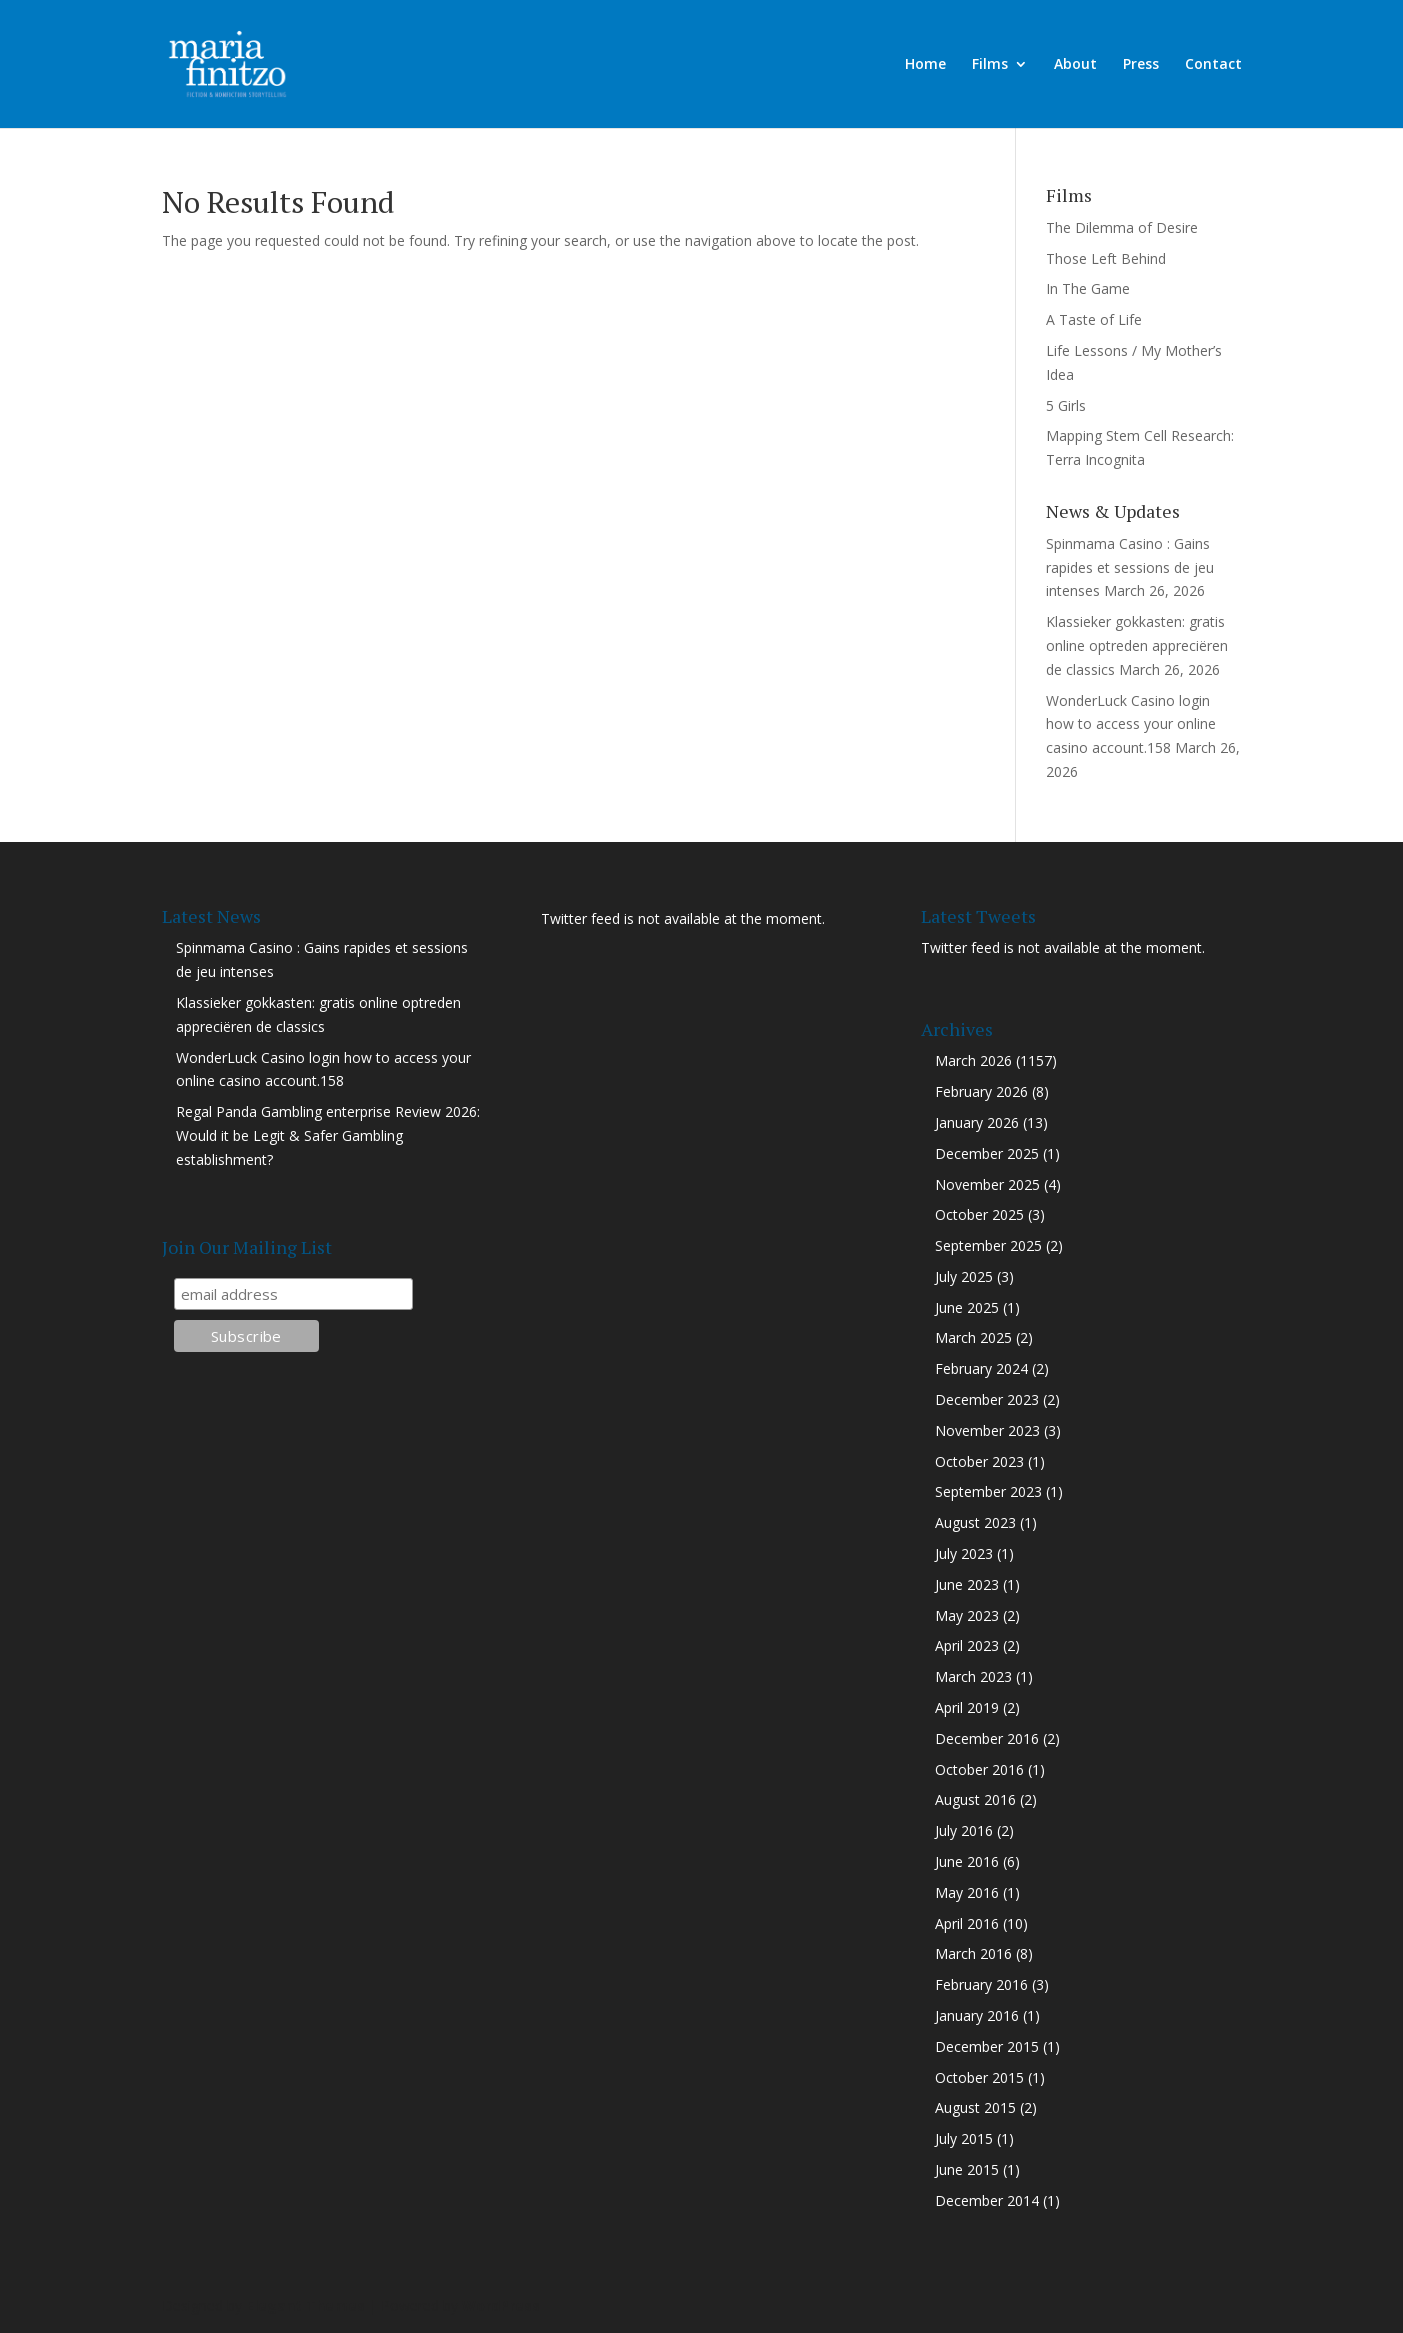 The image size is (1403, 2333). What do you see at coordinates (987, 1184) in the screenshot?
I see `November 2025` at bounding box center [987, 1184].